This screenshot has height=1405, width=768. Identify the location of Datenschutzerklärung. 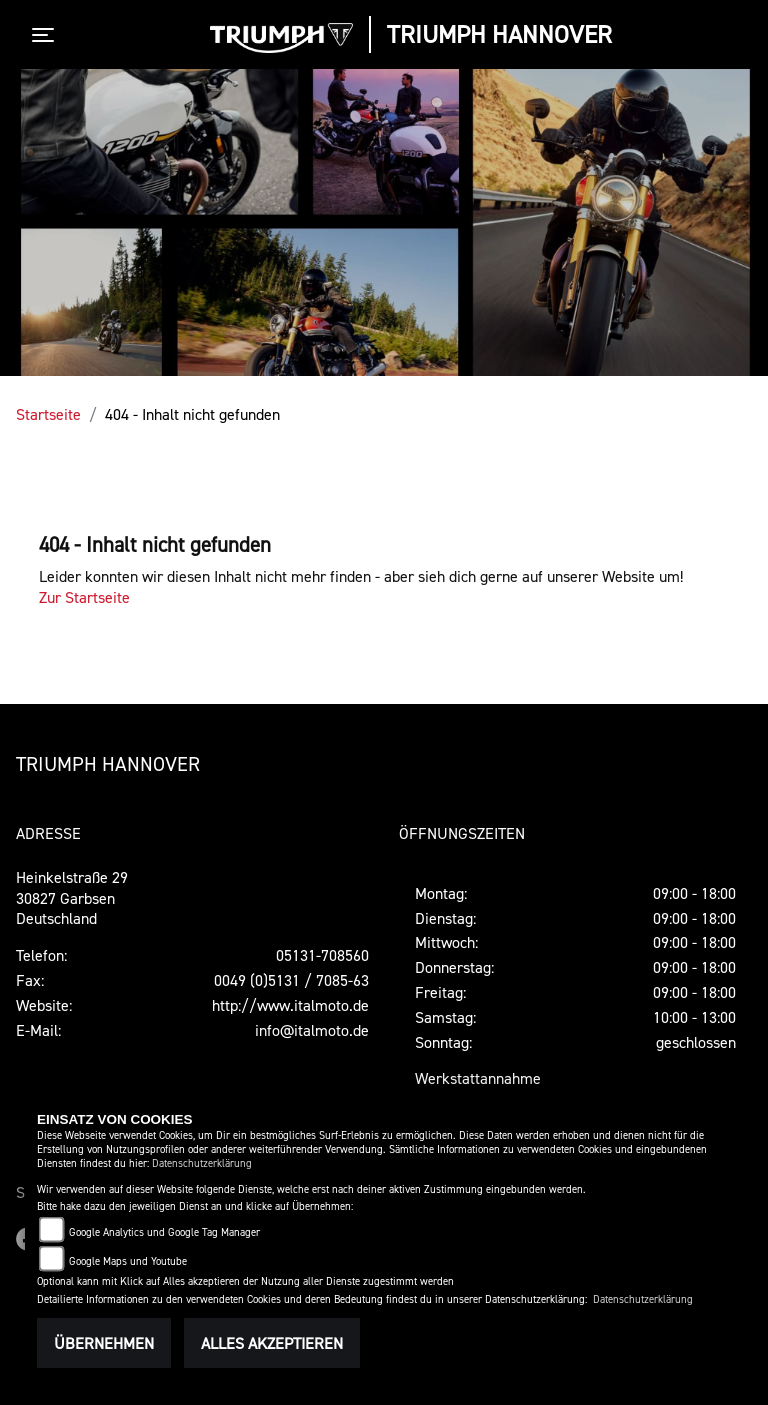
(202, 1163).